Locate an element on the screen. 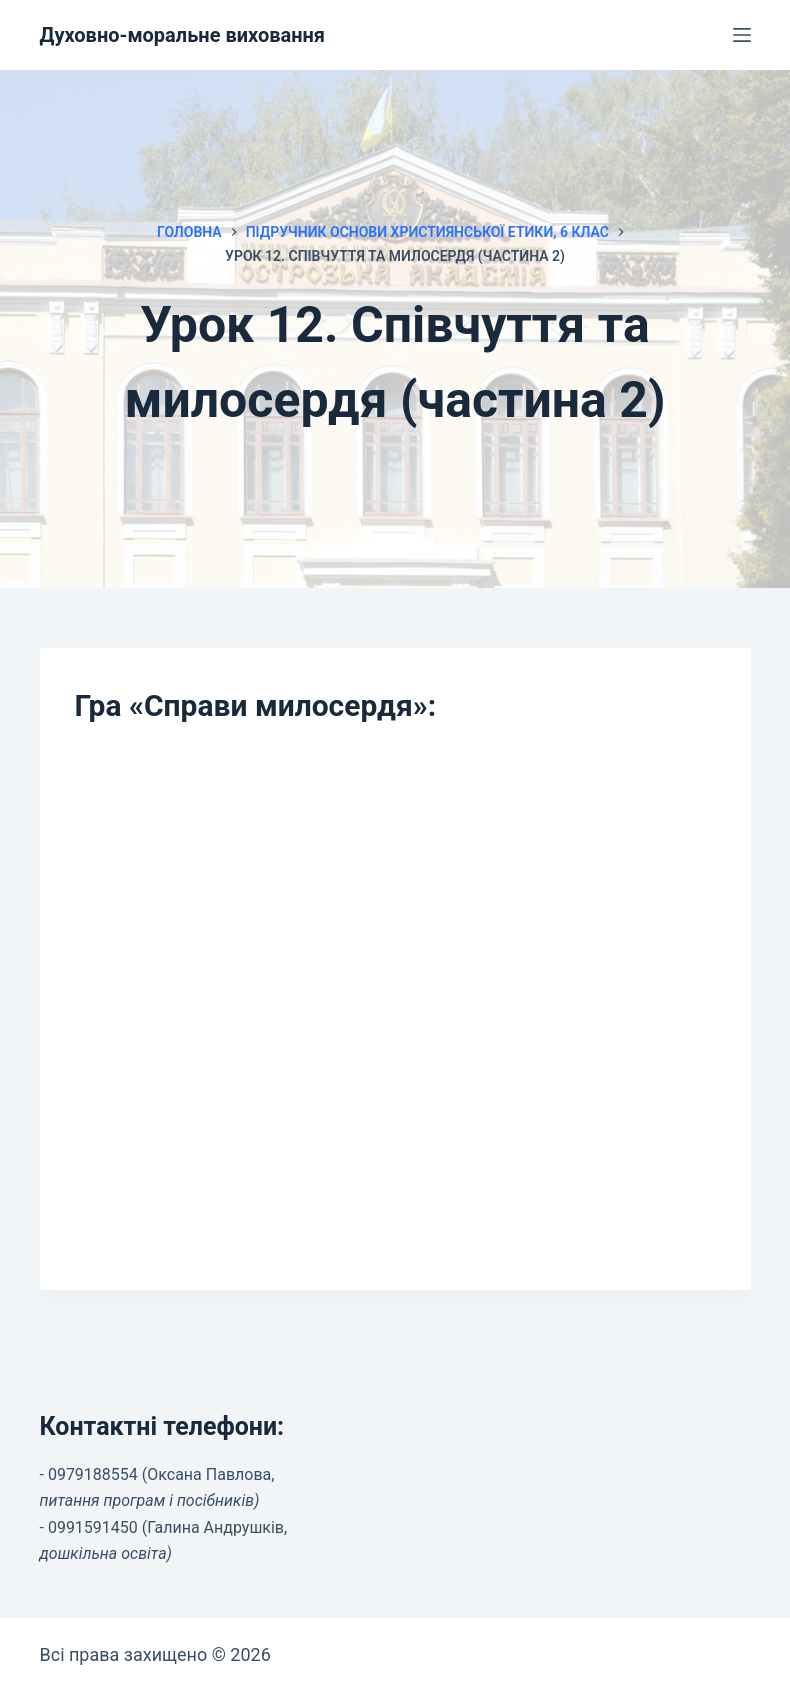  0979188554 is located at coordinates (93, 1474).